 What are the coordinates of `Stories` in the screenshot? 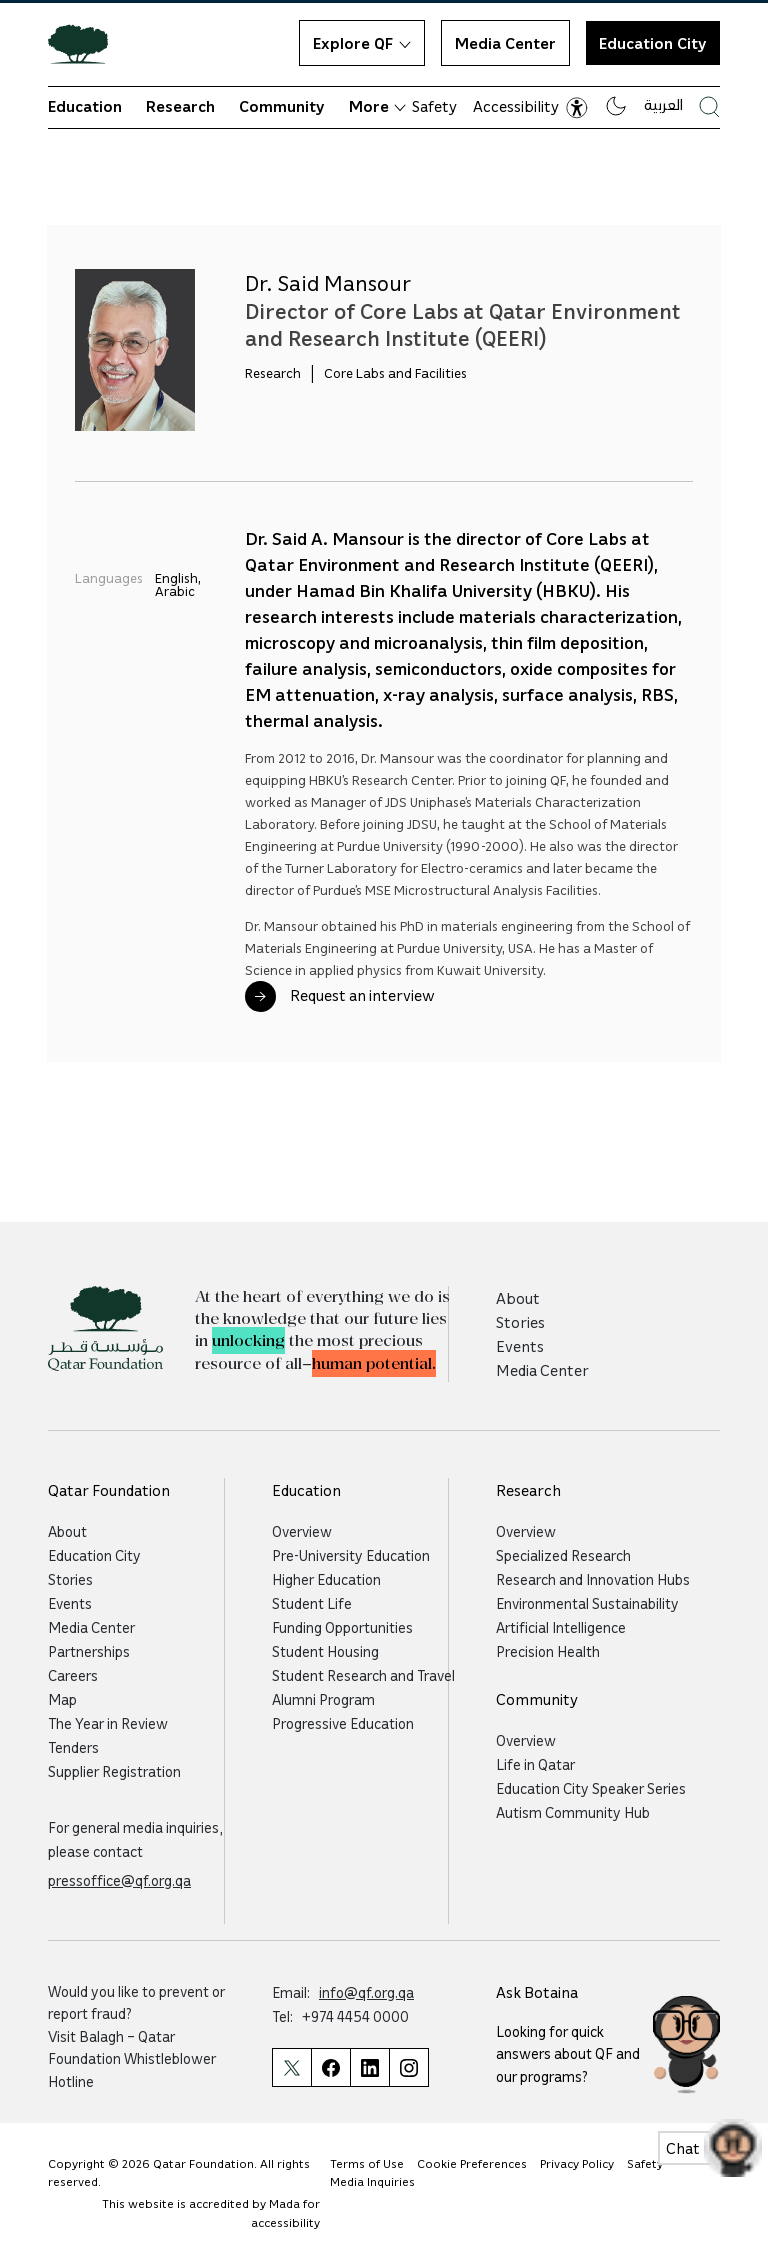 It's located at (520, 1322).